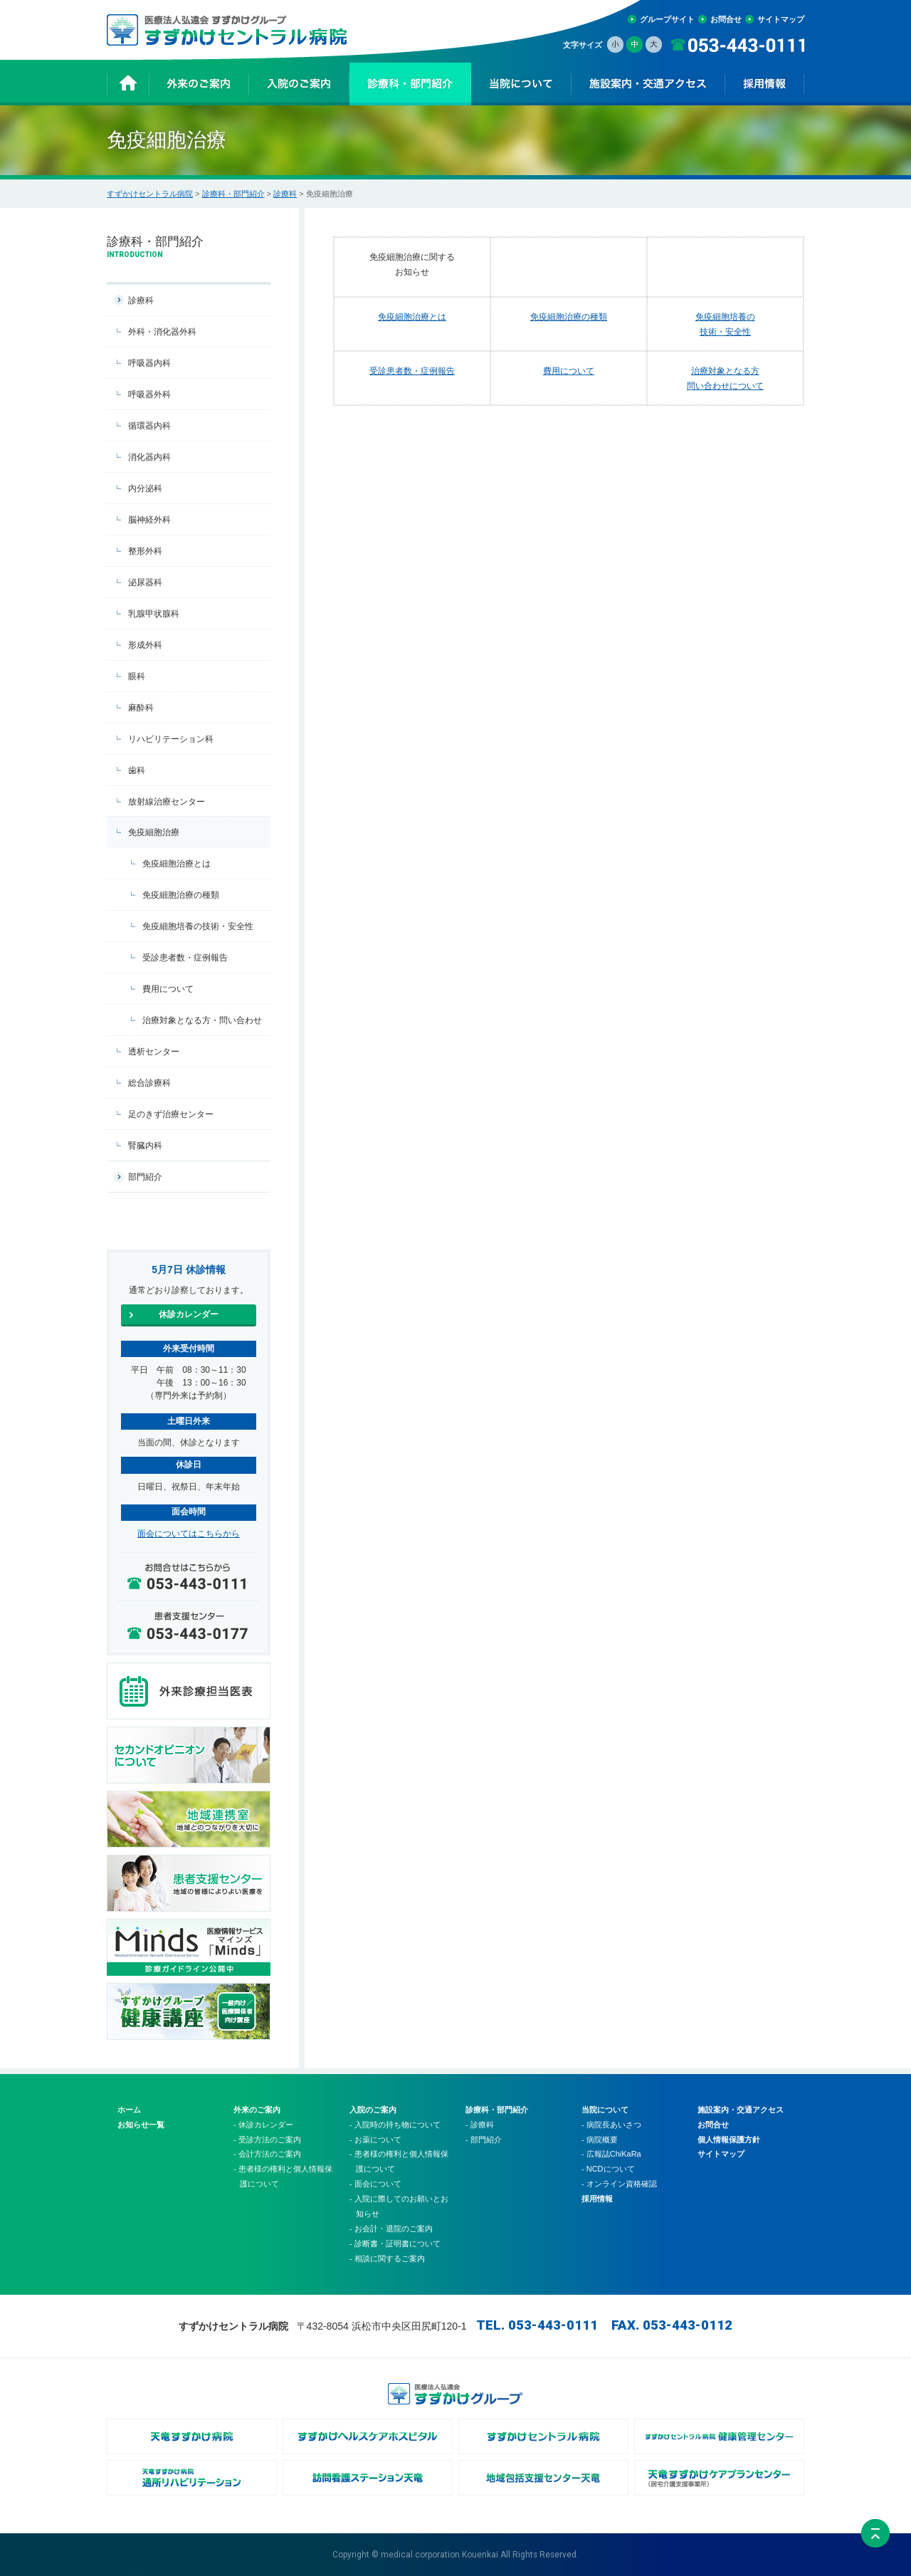 The image size is (911, 2576). I want to click on 施設案内・交通アクセス, so click(740, 2109).